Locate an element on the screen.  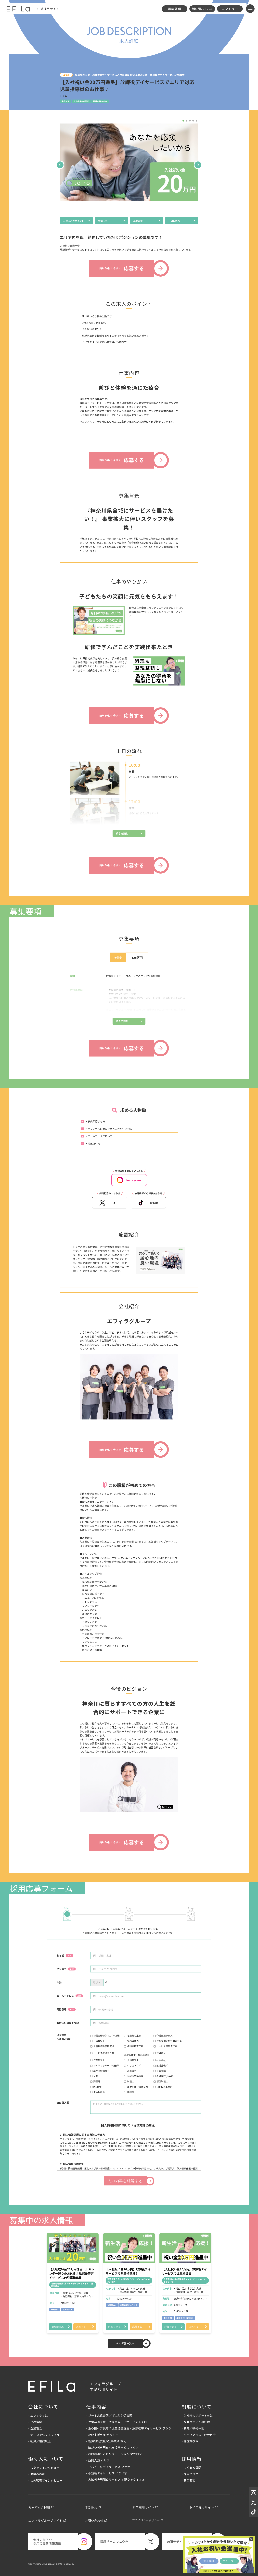
- よくある質問 is located at coordinates (191, 2467).